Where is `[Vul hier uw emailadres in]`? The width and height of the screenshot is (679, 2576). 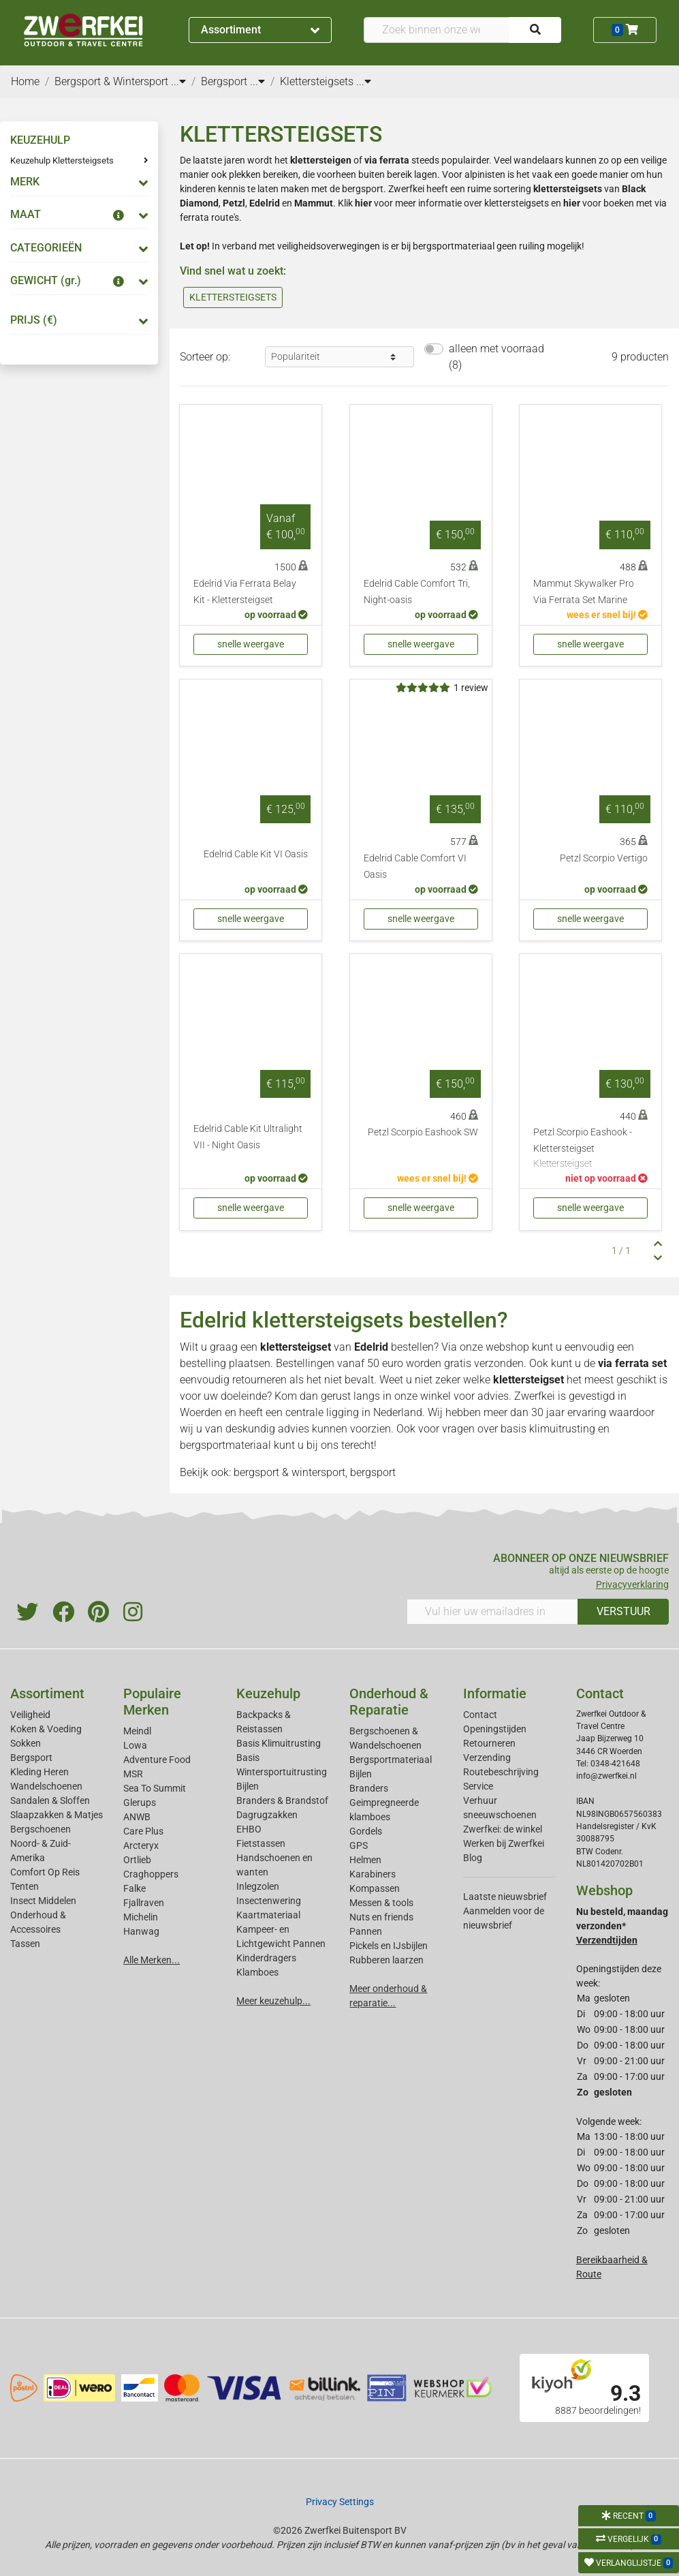
[Vul hier uw emailadres in] is located at coordinates (493, 1612).